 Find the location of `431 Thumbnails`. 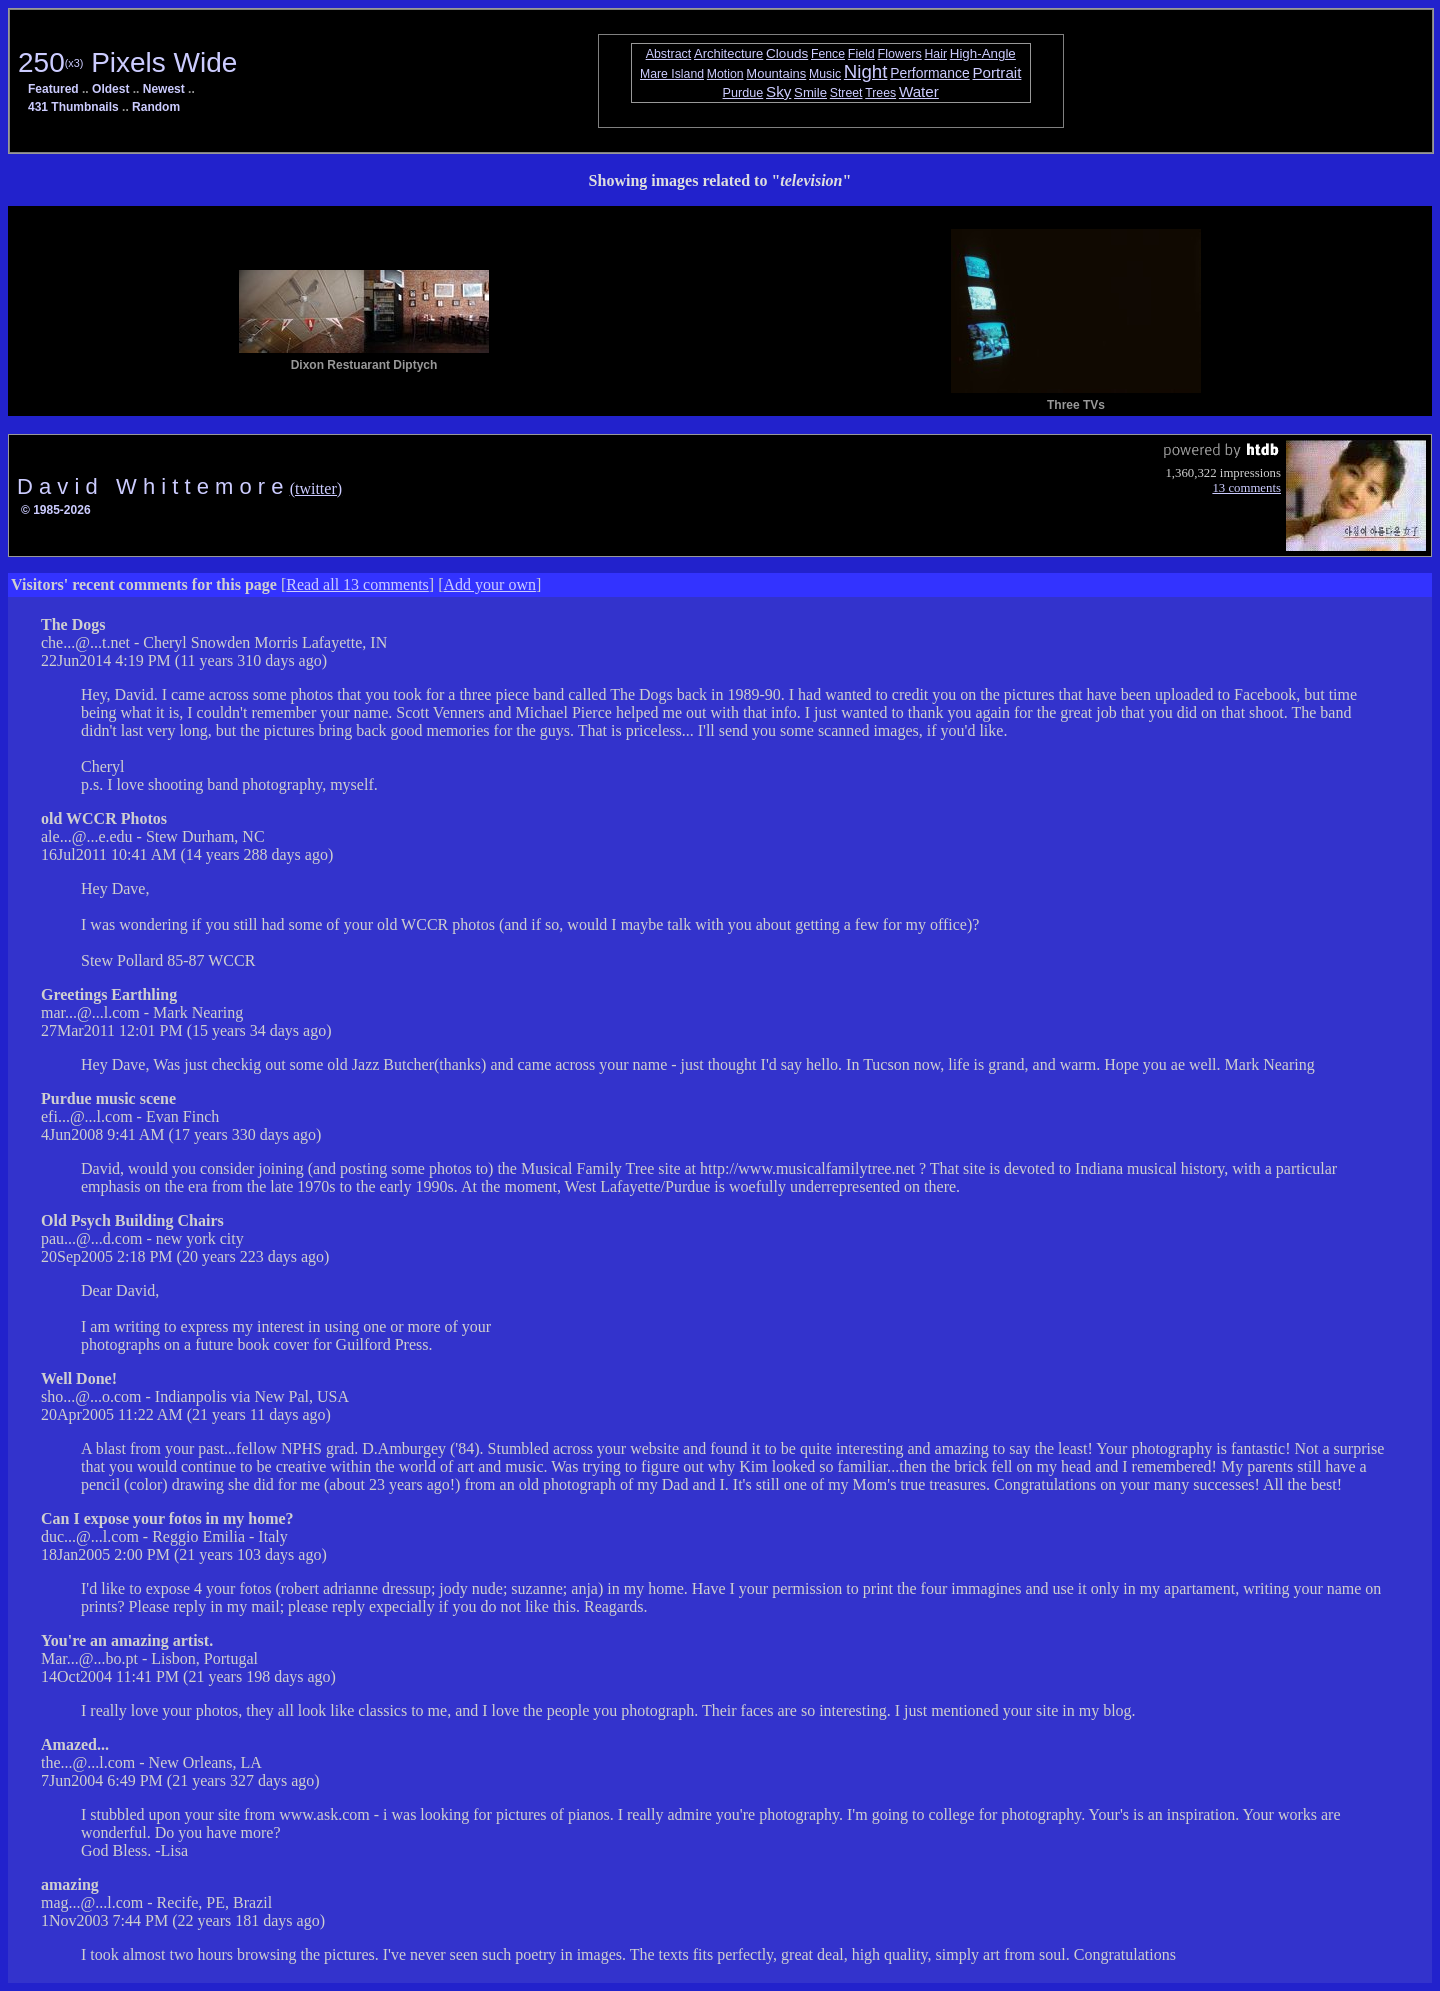

431 Thumbnails is located at coordinates (73, 107).